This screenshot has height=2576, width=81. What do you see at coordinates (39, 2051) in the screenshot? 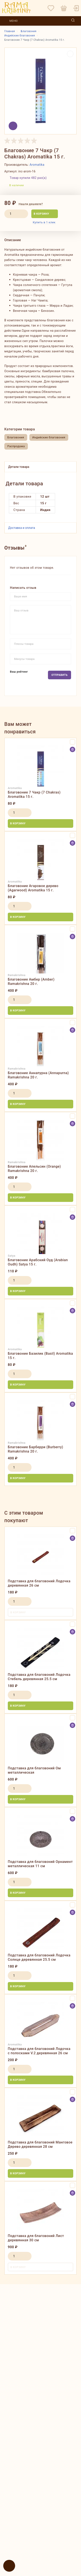
I see `Подставка для благовоний Лодочка с полосками V.2 деревянная 26 см` at bounding box center [39, 2051].